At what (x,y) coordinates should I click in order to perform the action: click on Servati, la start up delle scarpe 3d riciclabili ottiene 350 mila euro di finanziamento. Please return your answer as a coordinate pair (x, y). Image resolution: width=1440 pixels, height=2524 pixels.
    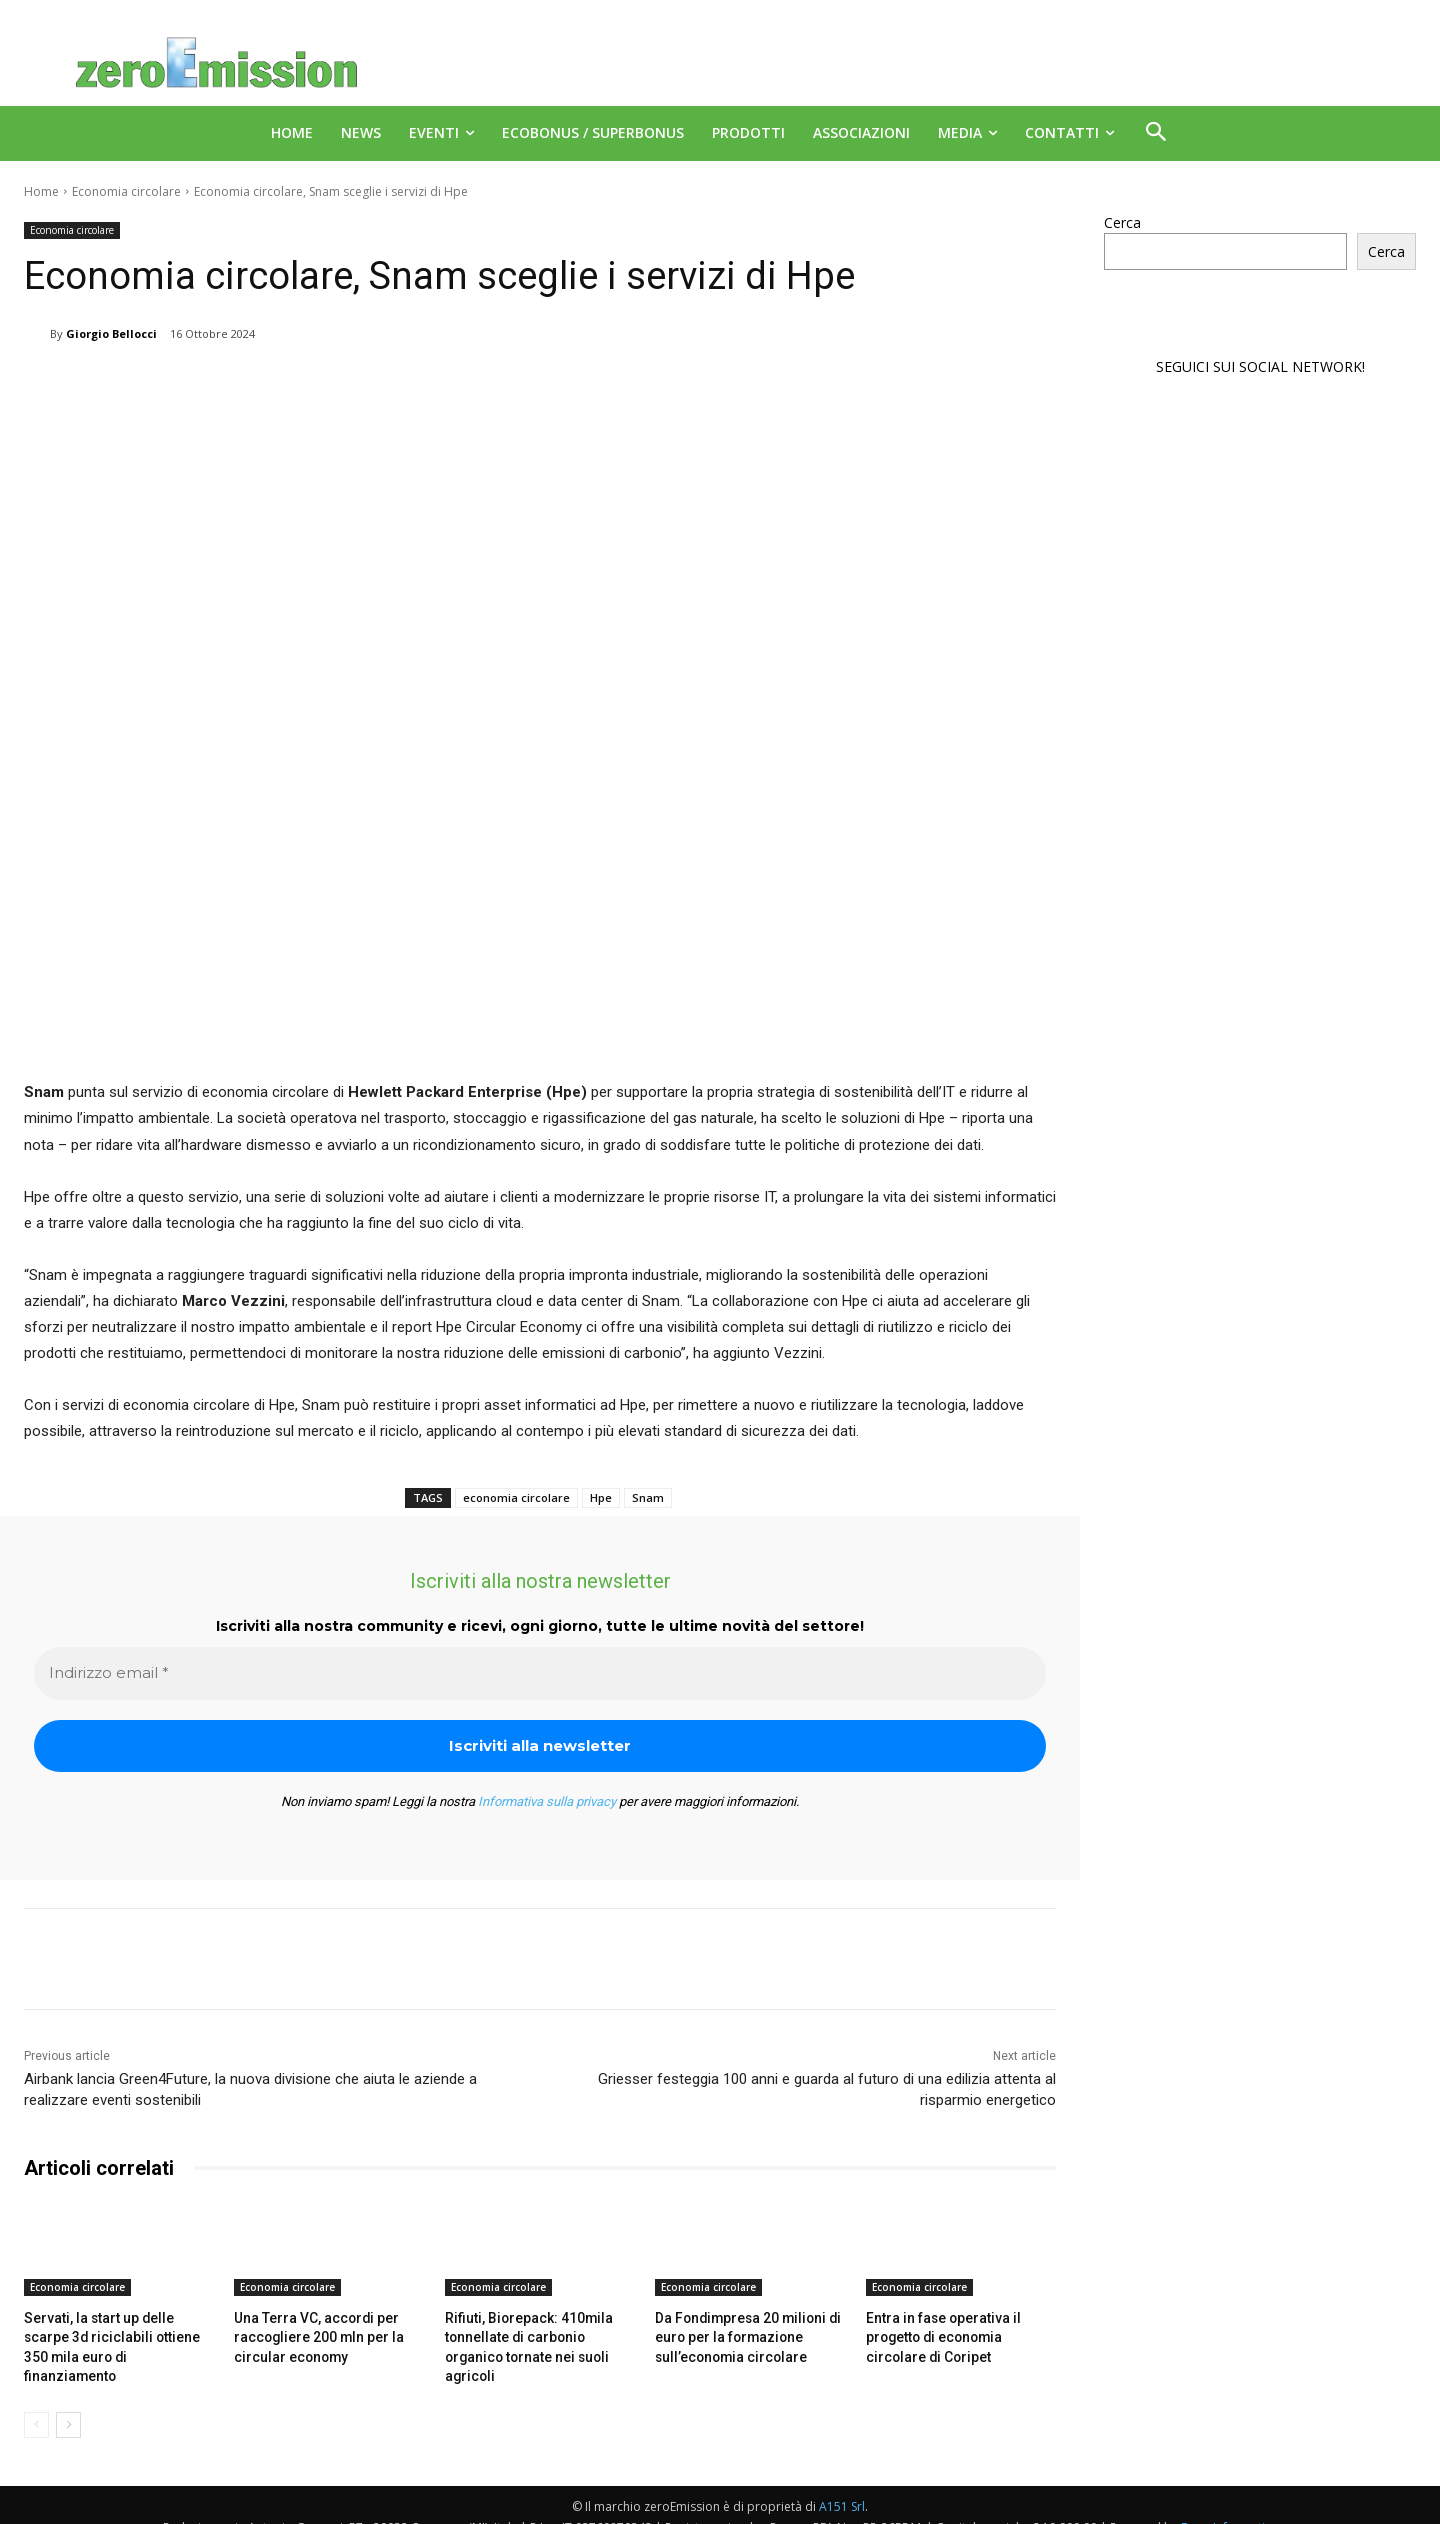
    Looking at the image, I should click on (116, 2335).